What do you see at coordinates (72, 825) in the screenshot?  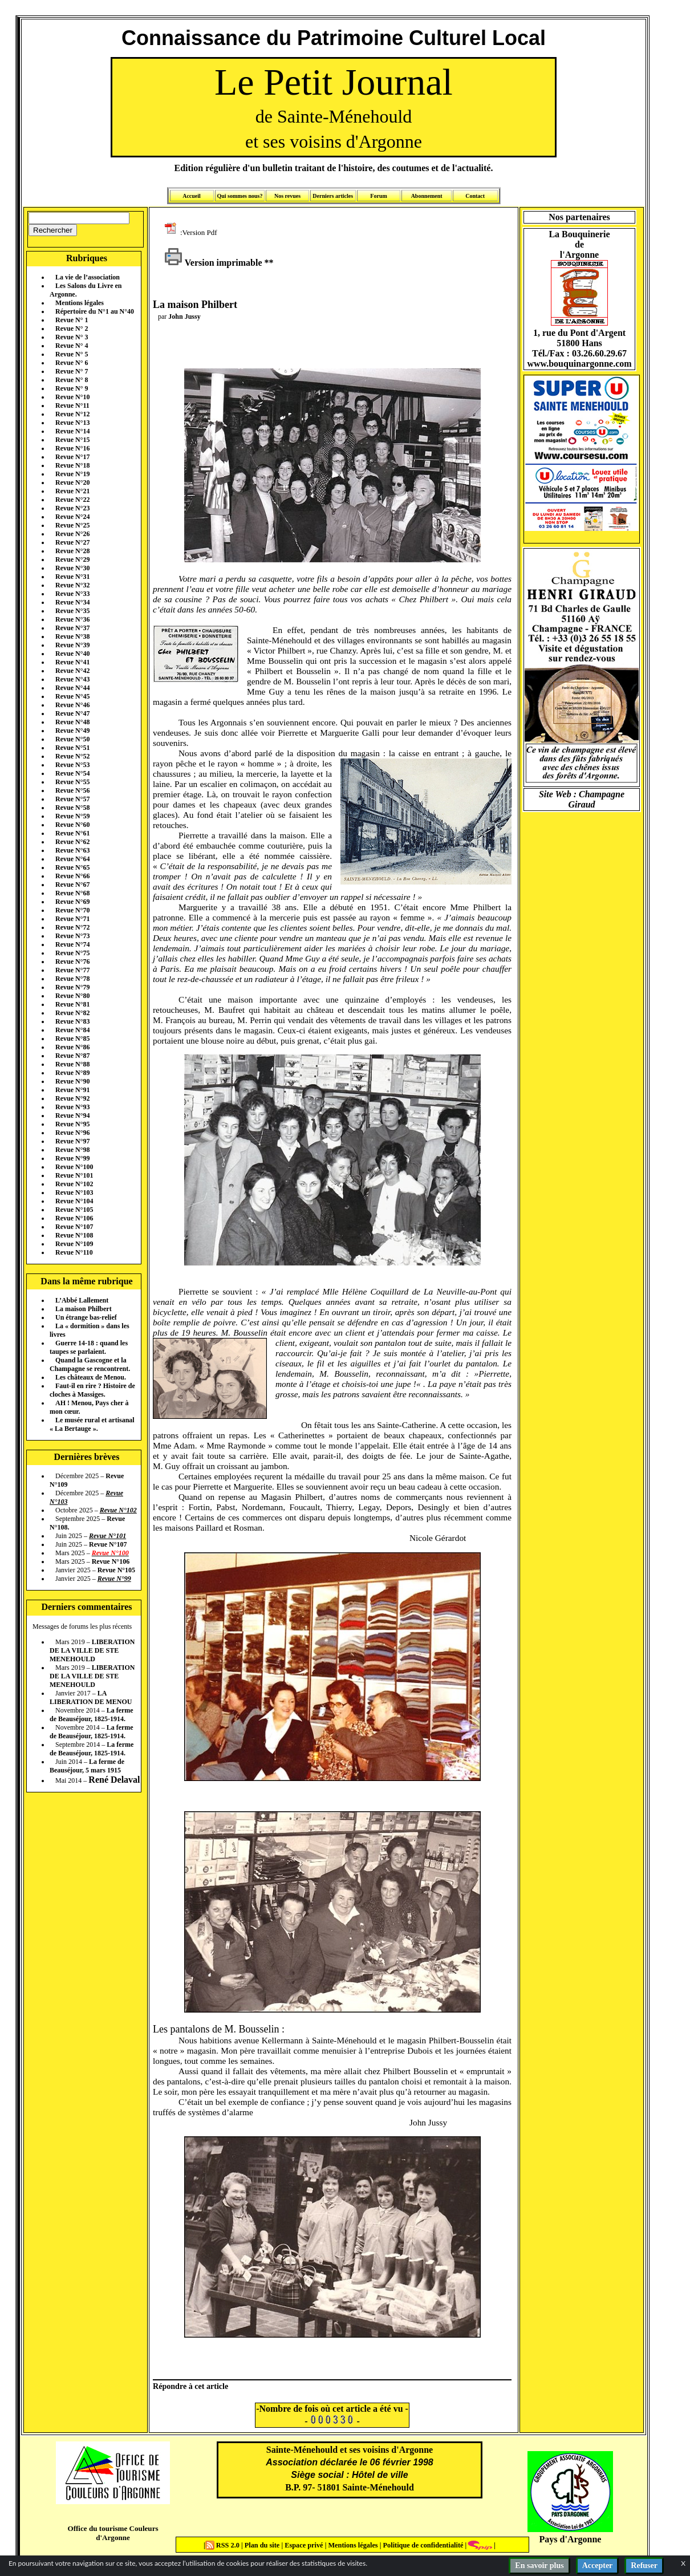 I see `Revue N°60` at bounding box center [72, 825].